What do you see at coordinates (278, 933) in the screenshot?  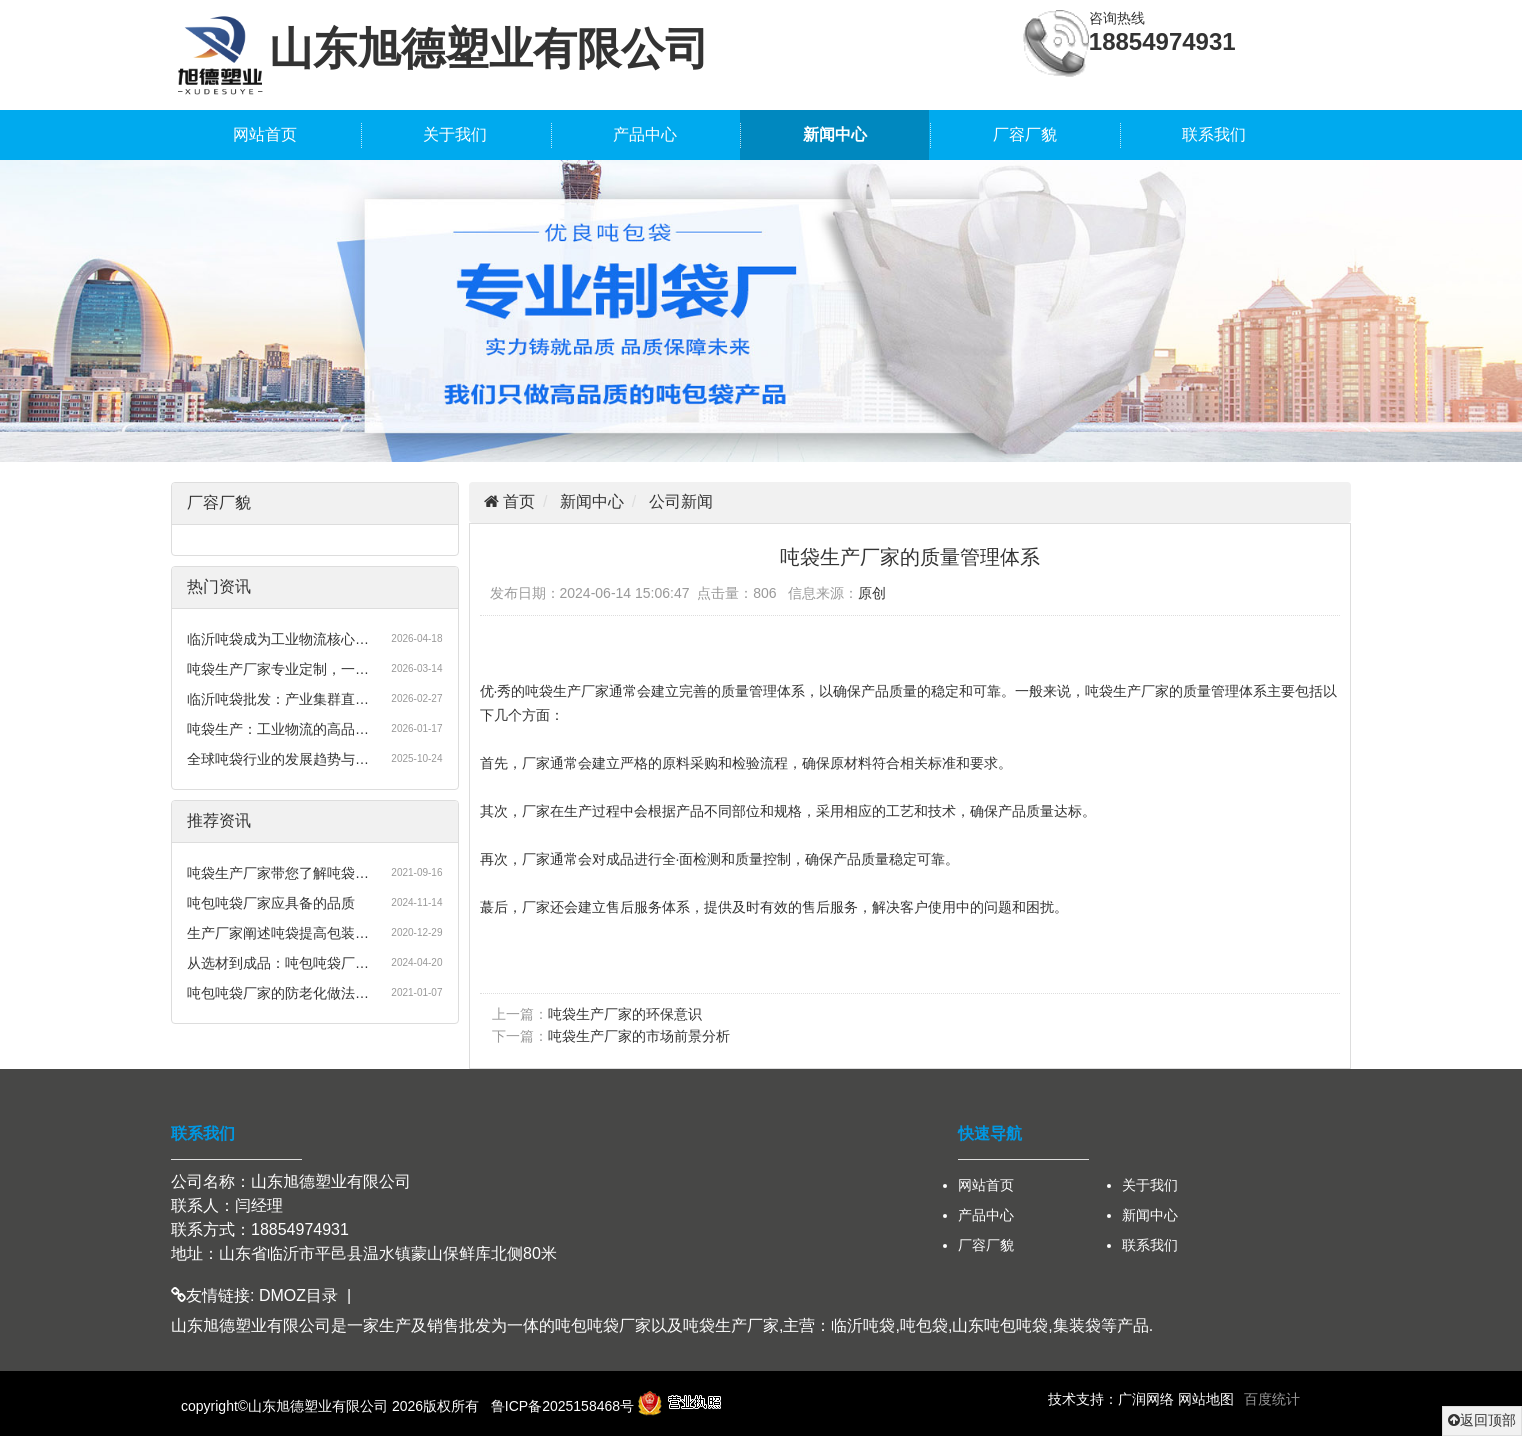 I see `生产厂家阐述吨袋提高包装…` at bounding box center [278, 933].